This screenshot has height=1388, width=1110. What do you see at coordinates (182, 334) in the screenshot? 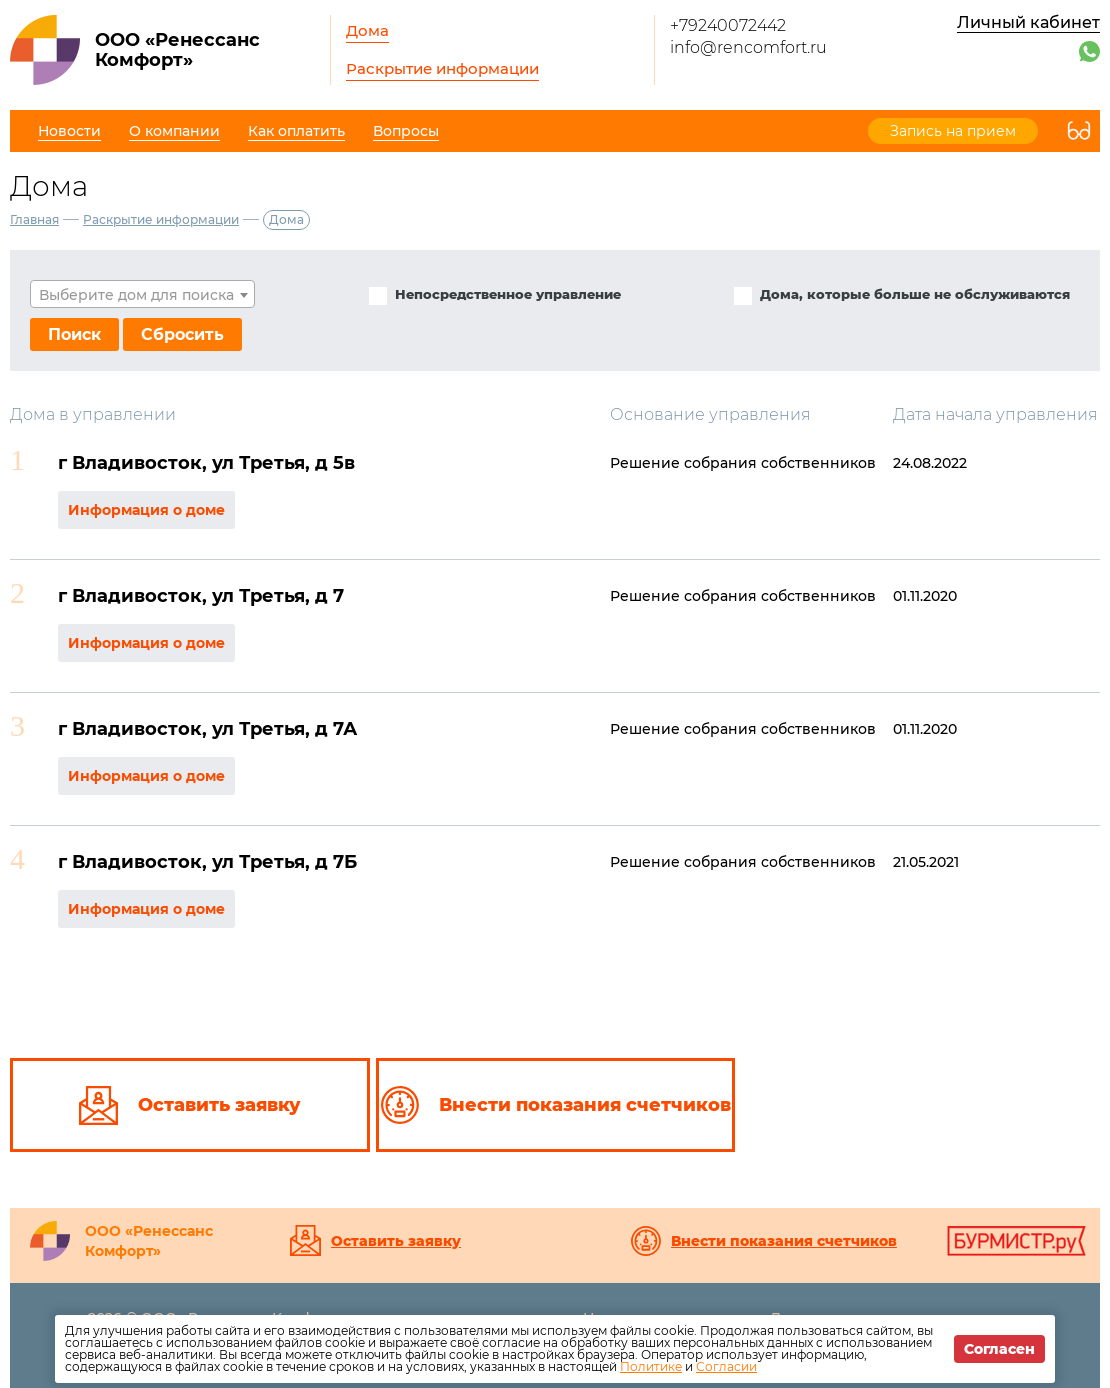
I see `Сбросить` at bounding box center [182, 334].